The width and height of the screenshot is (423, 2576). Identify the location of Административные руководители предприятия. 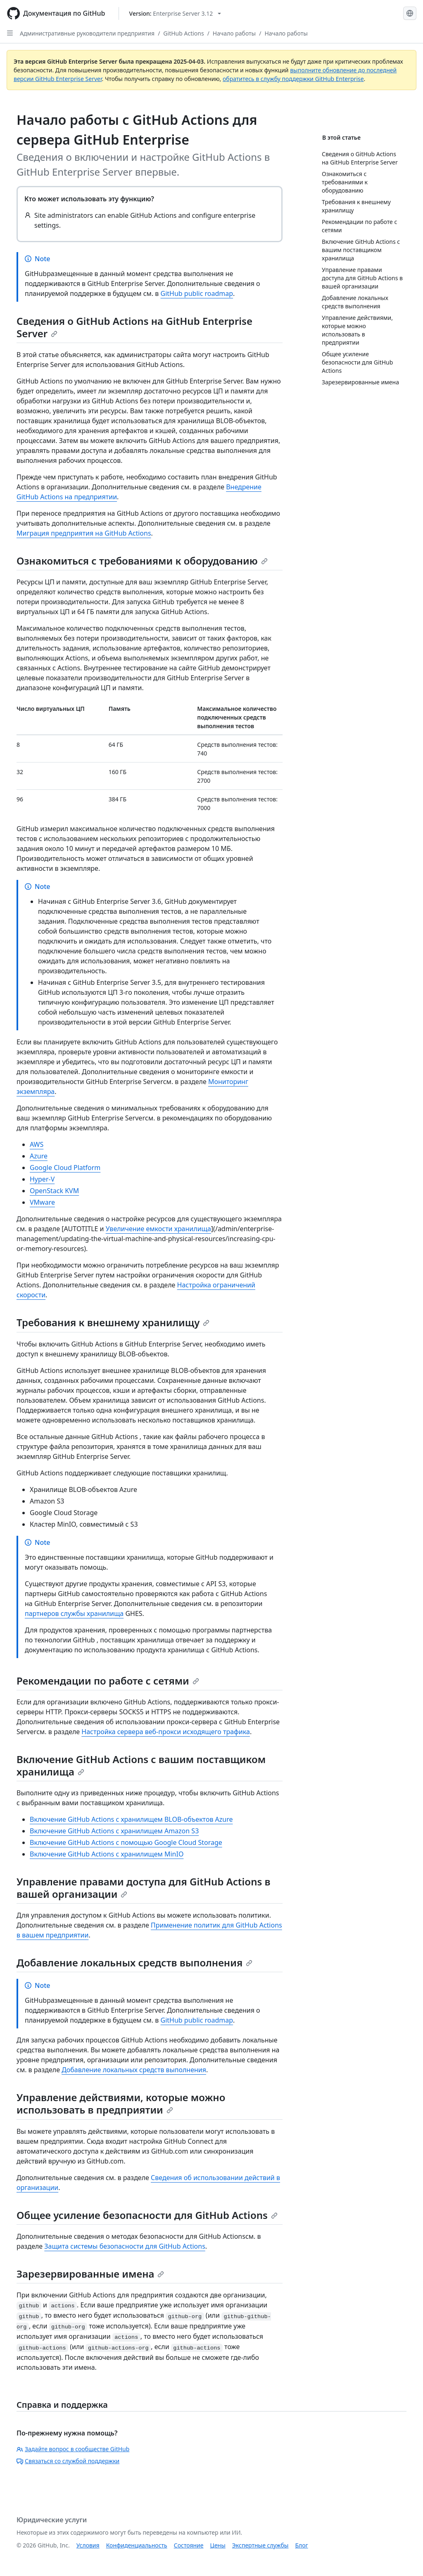
(87, 33).